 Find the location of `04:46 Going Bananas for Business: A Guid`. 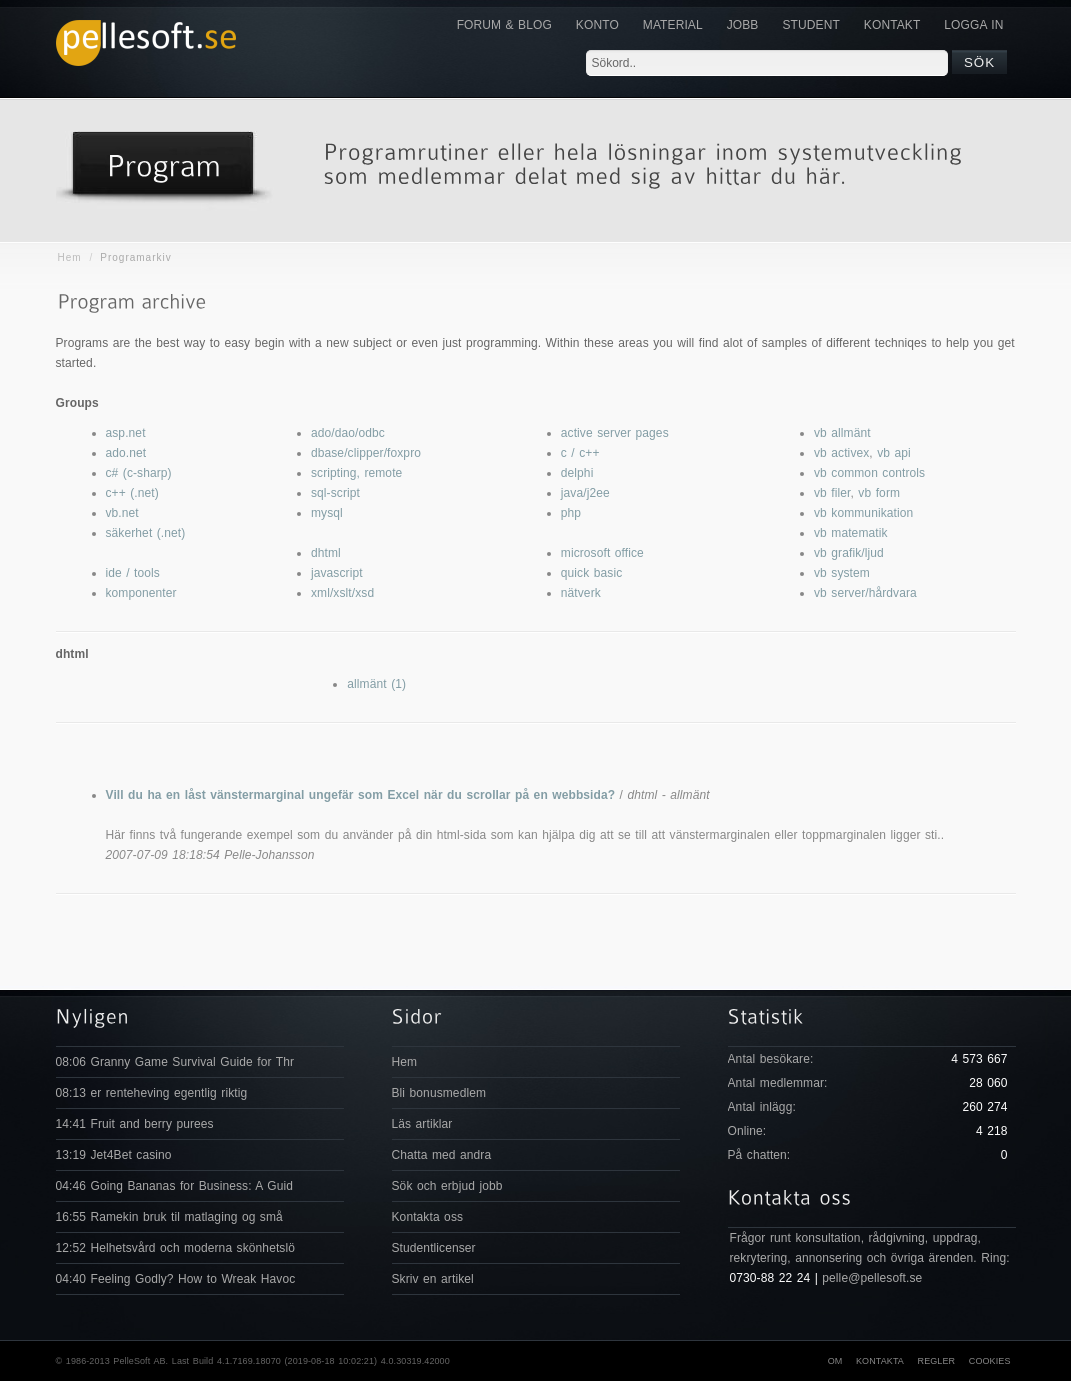

04:46 Going Bananas for Business: A Guid is located at coordinates (174, 1186).